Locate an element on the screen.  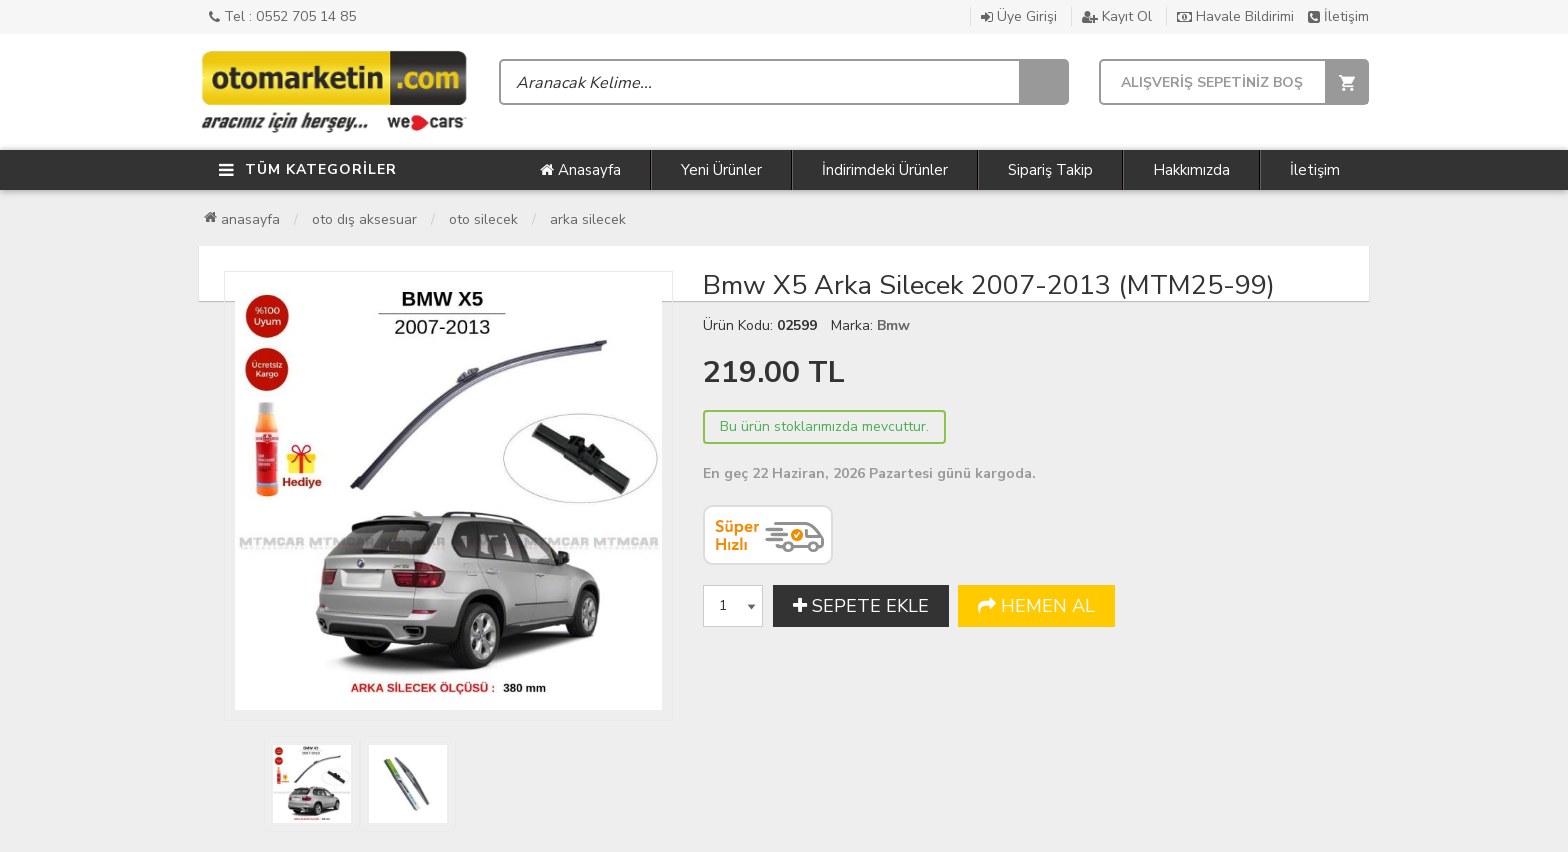
HEMEN AL is located at coordinates (1036, 606).